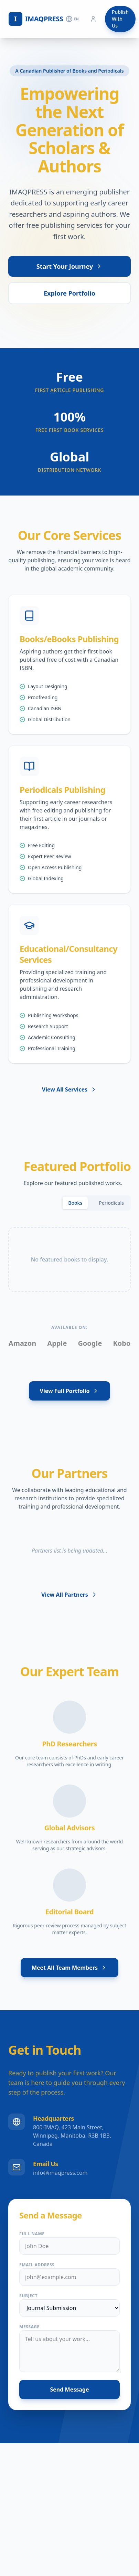  Describe the element at coordinates (75, 1203) in the screenshot. I see `Books` at that location.